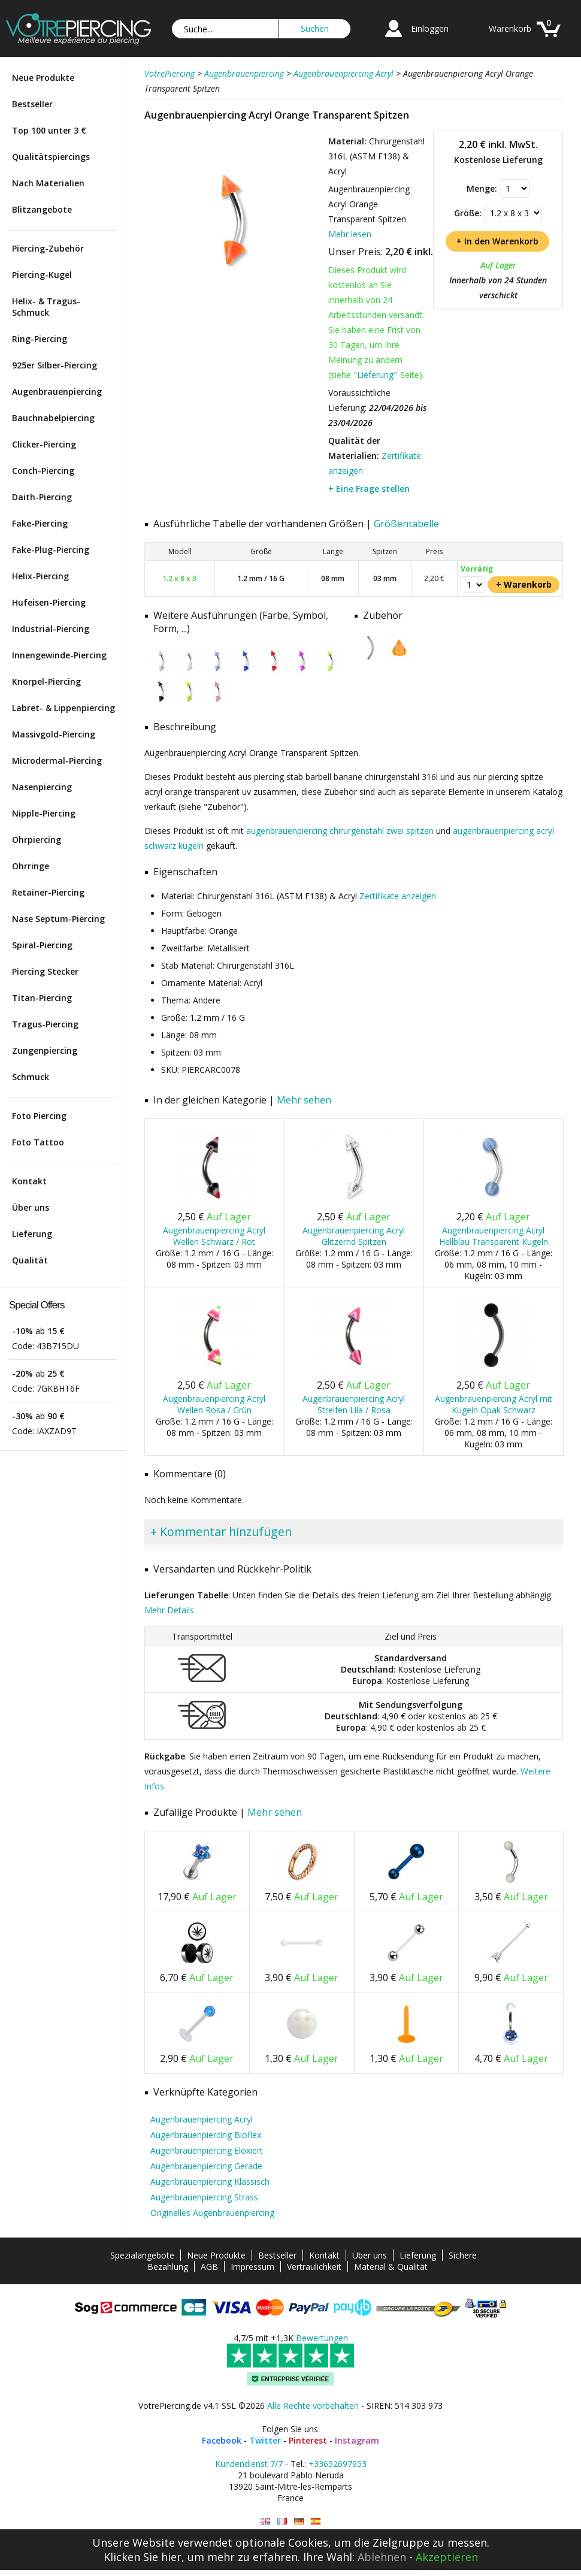  I want to click on Zertifikate anzeigen, so click(397, 896).